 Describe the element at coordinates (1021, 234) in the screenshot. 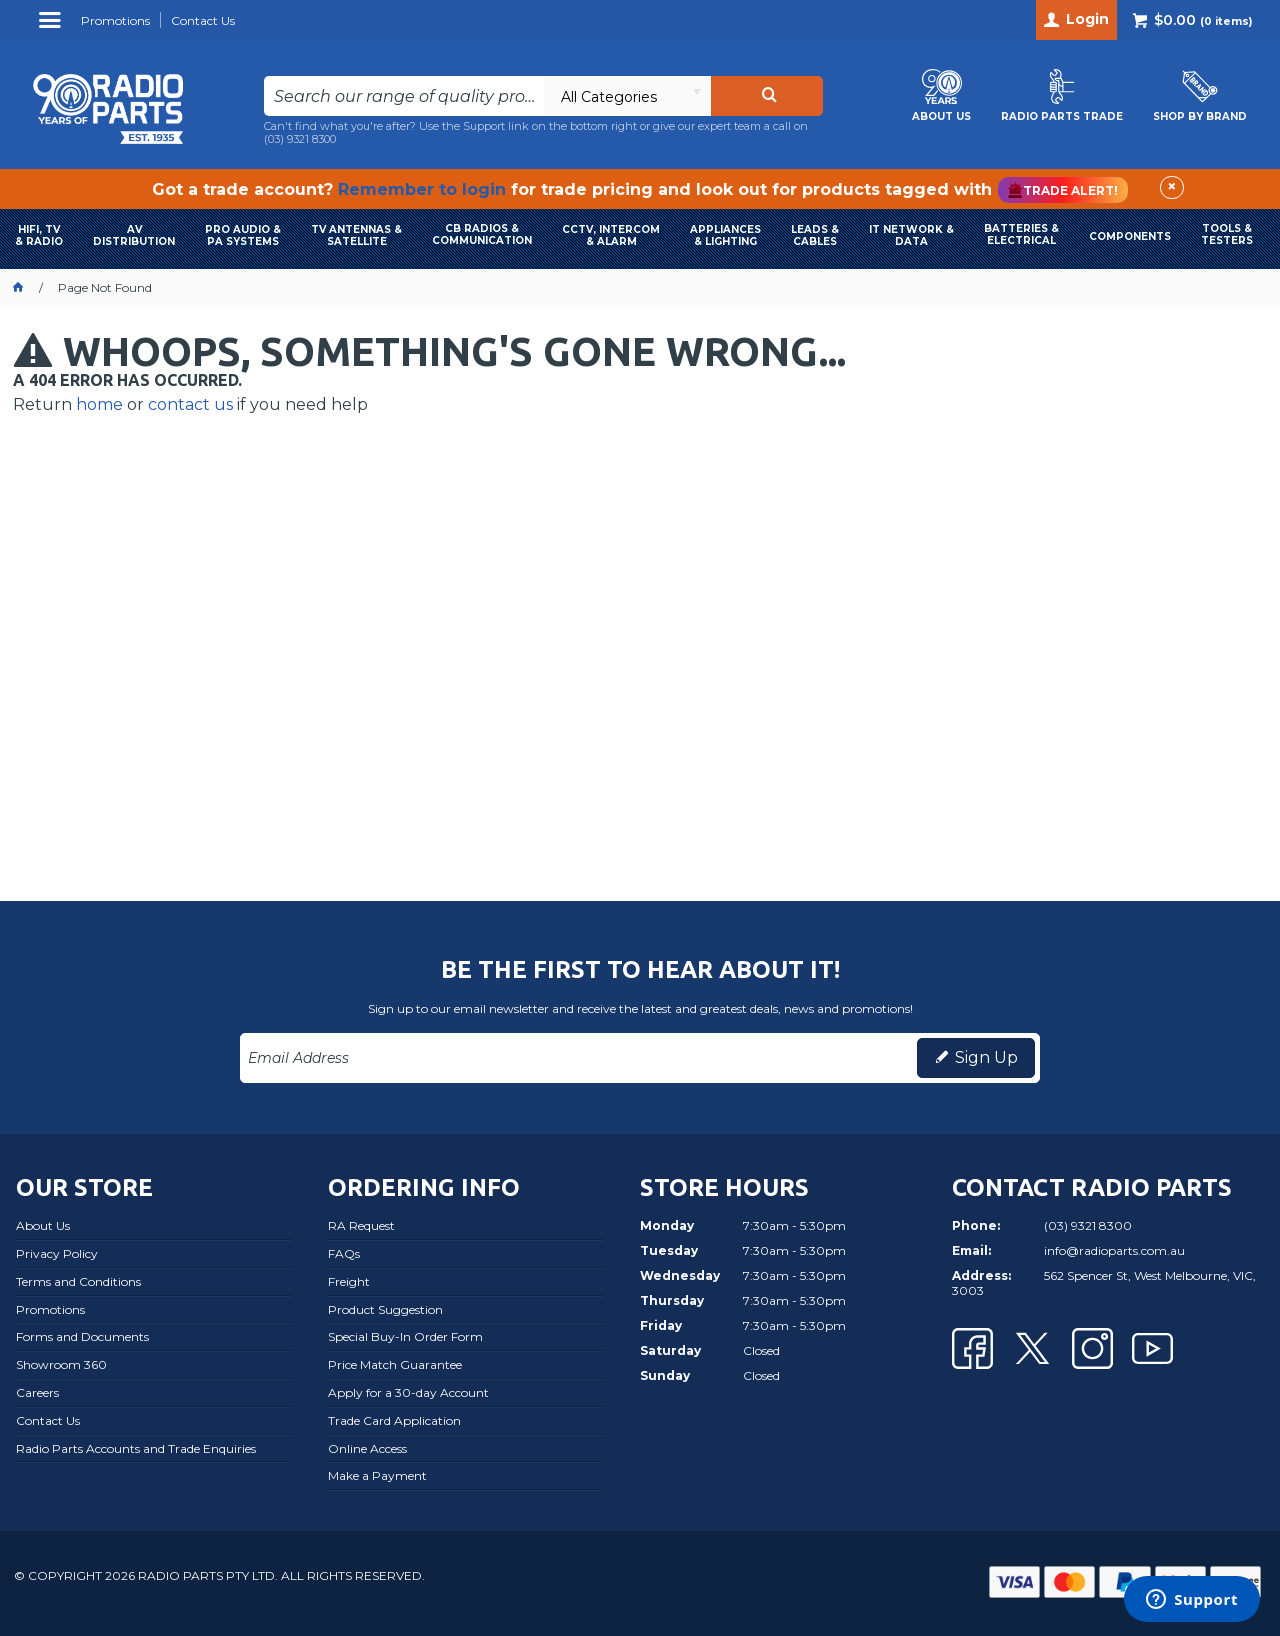

I see `BATTERIES & ELECTRICAL` at that location.